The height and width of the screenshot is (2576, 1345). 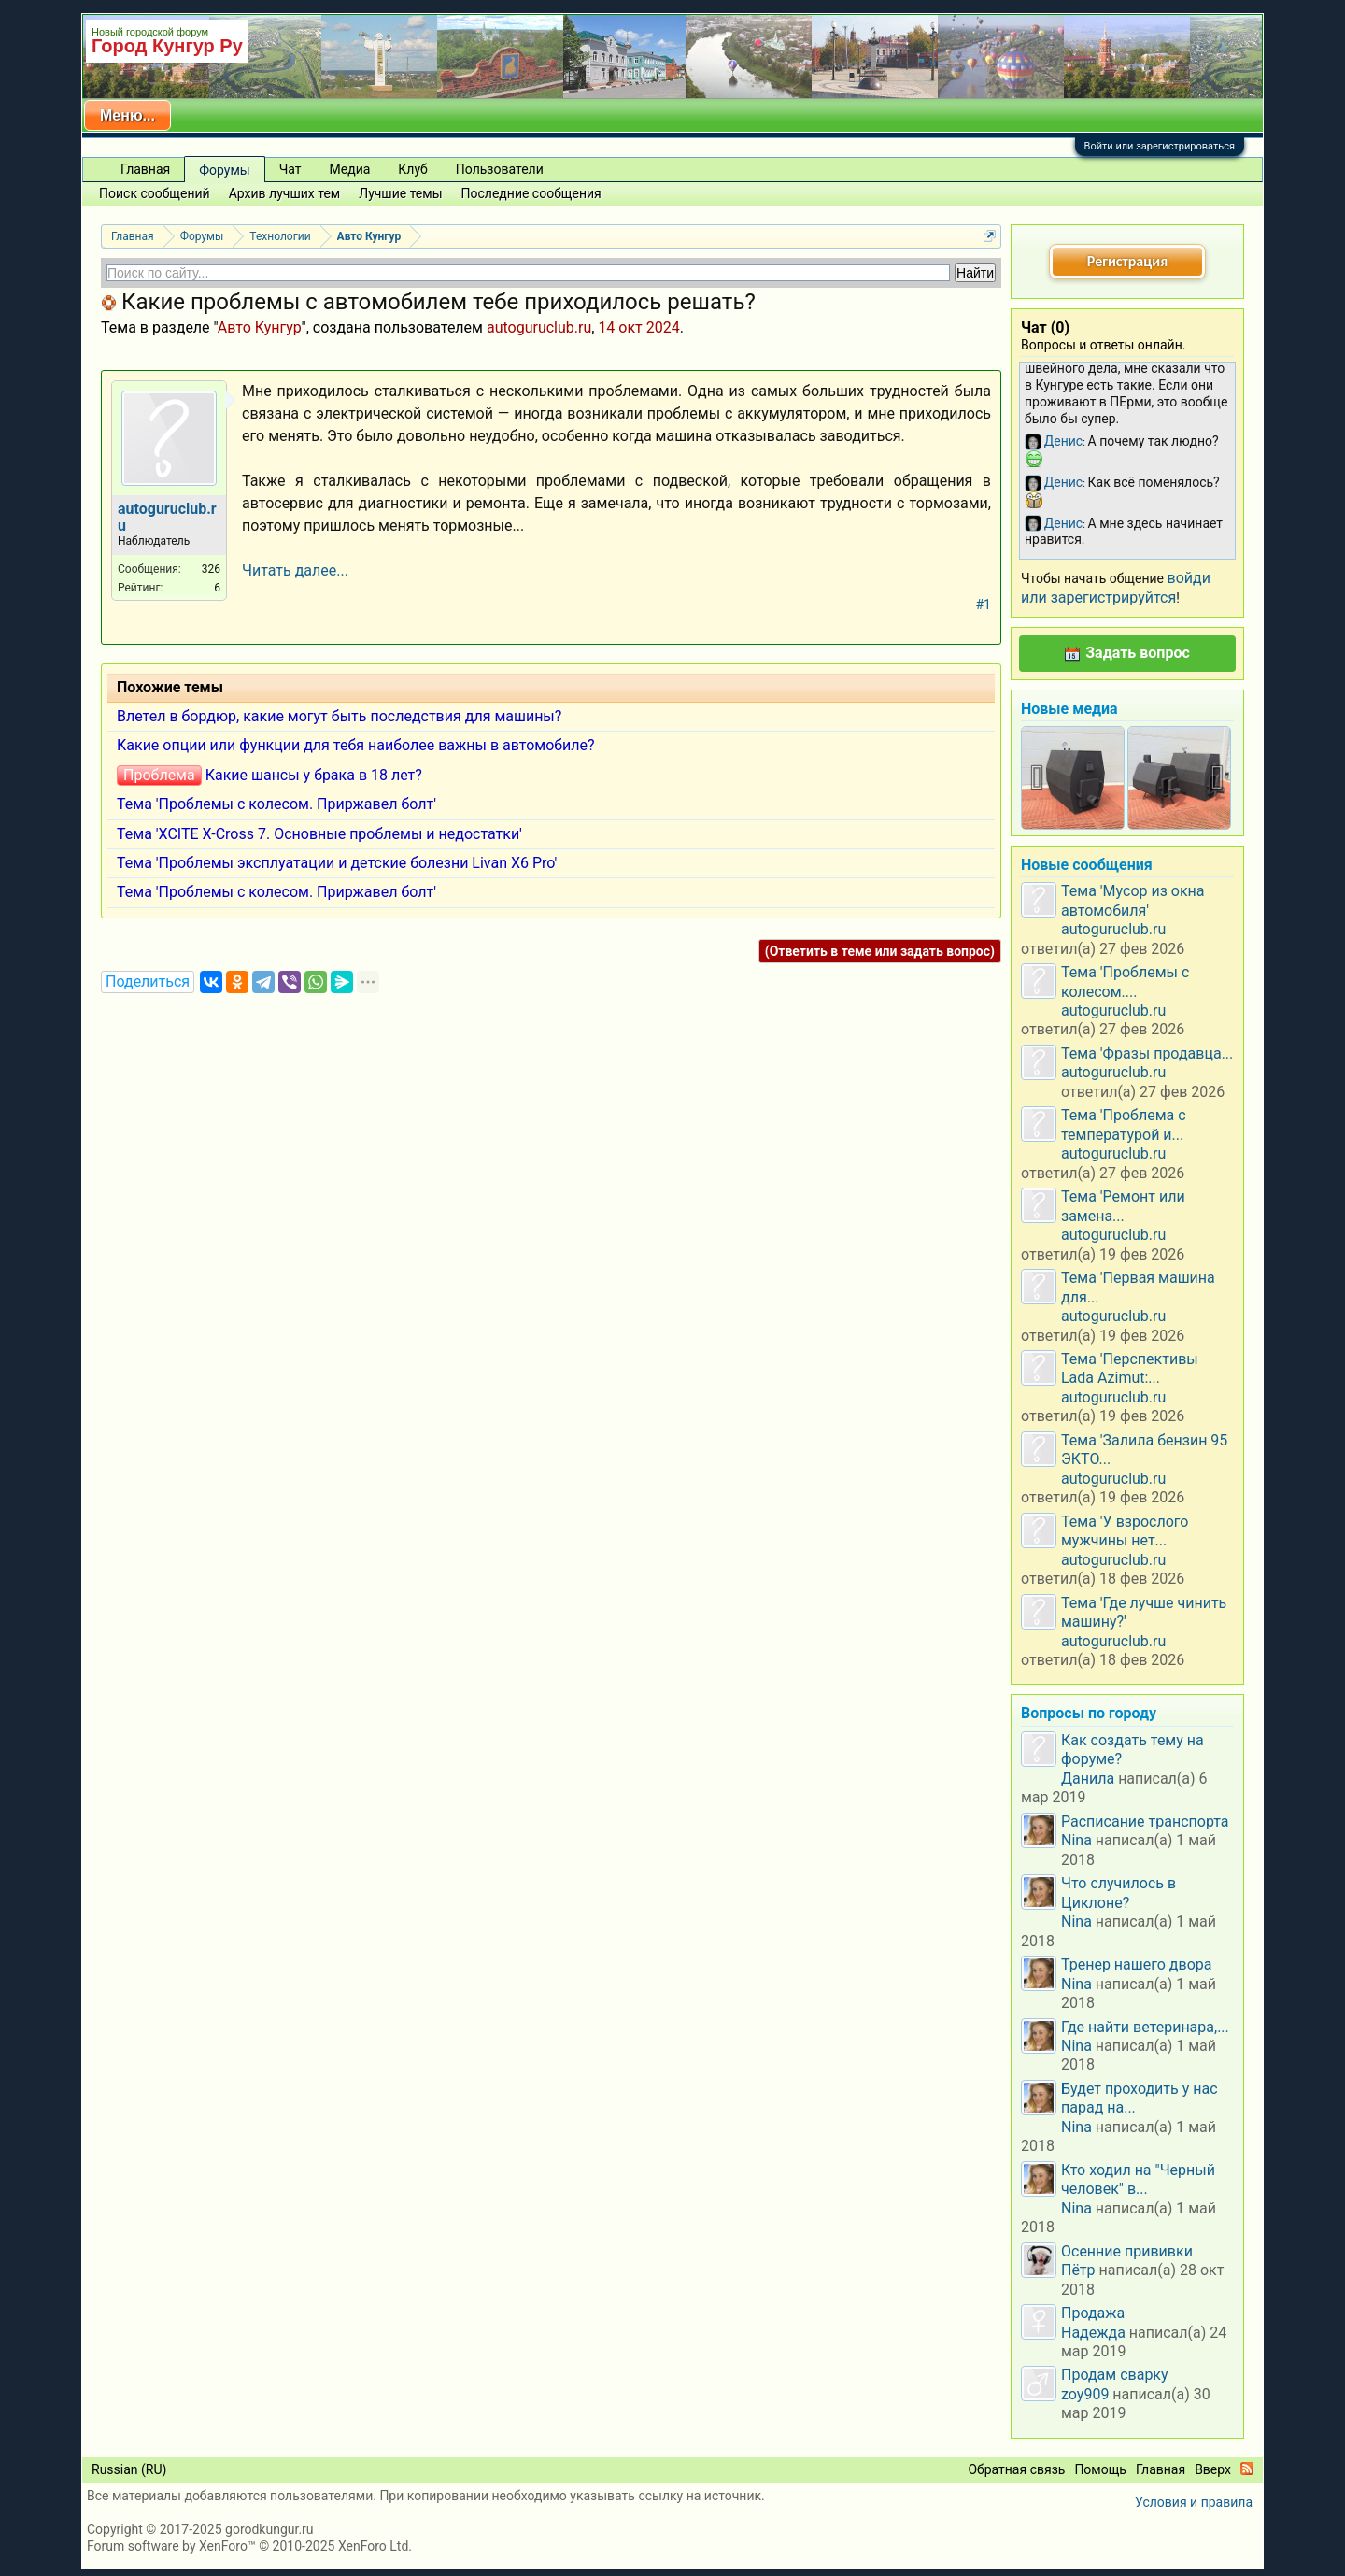 I want to click on Кто ходил на "Черный человек" в..., so click(x=1138, y=2179).